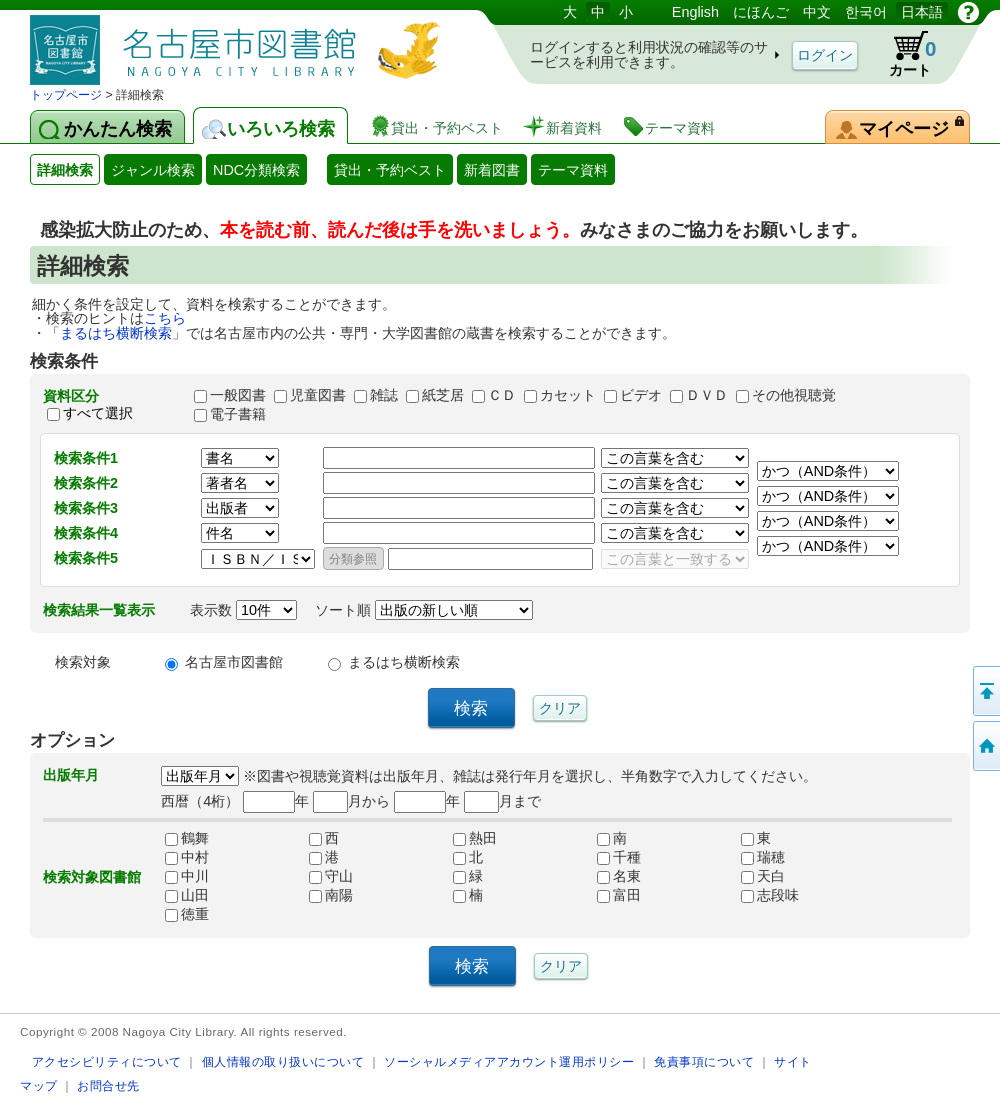 The height and width of the screenshot is (1109, 1000). Describe the element at coordinates (200, 801) in the screenshot. I see `西暦（4桁）` at that location.